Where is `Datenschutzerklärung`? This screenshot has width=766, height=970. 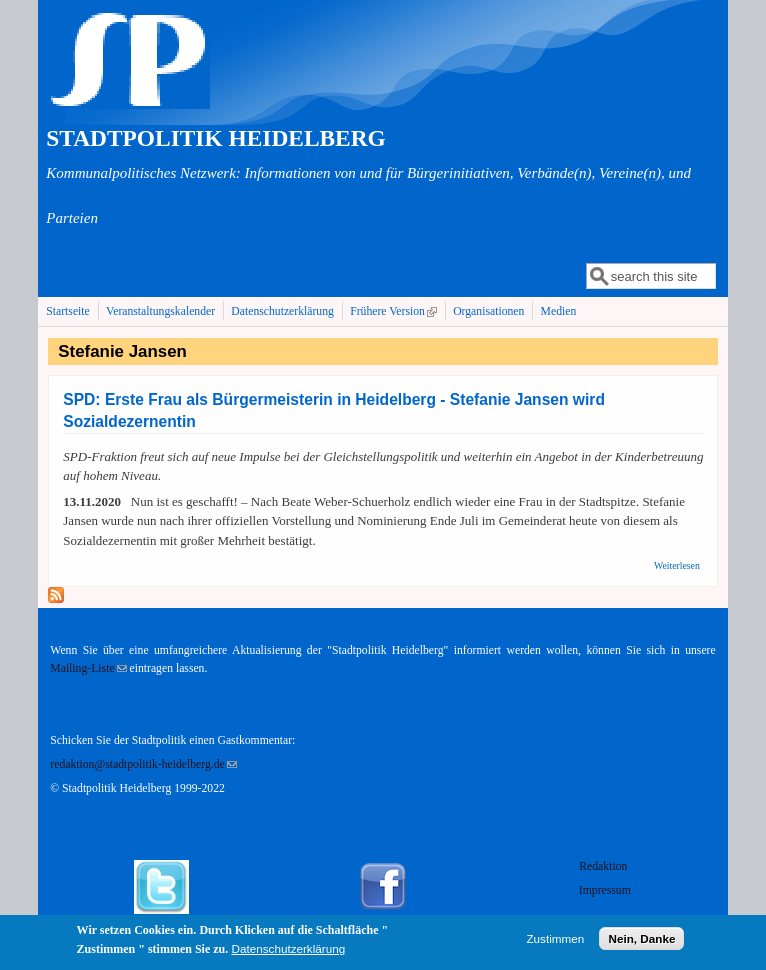 Datenschutzerklärung is located at coordinates (282, 311).